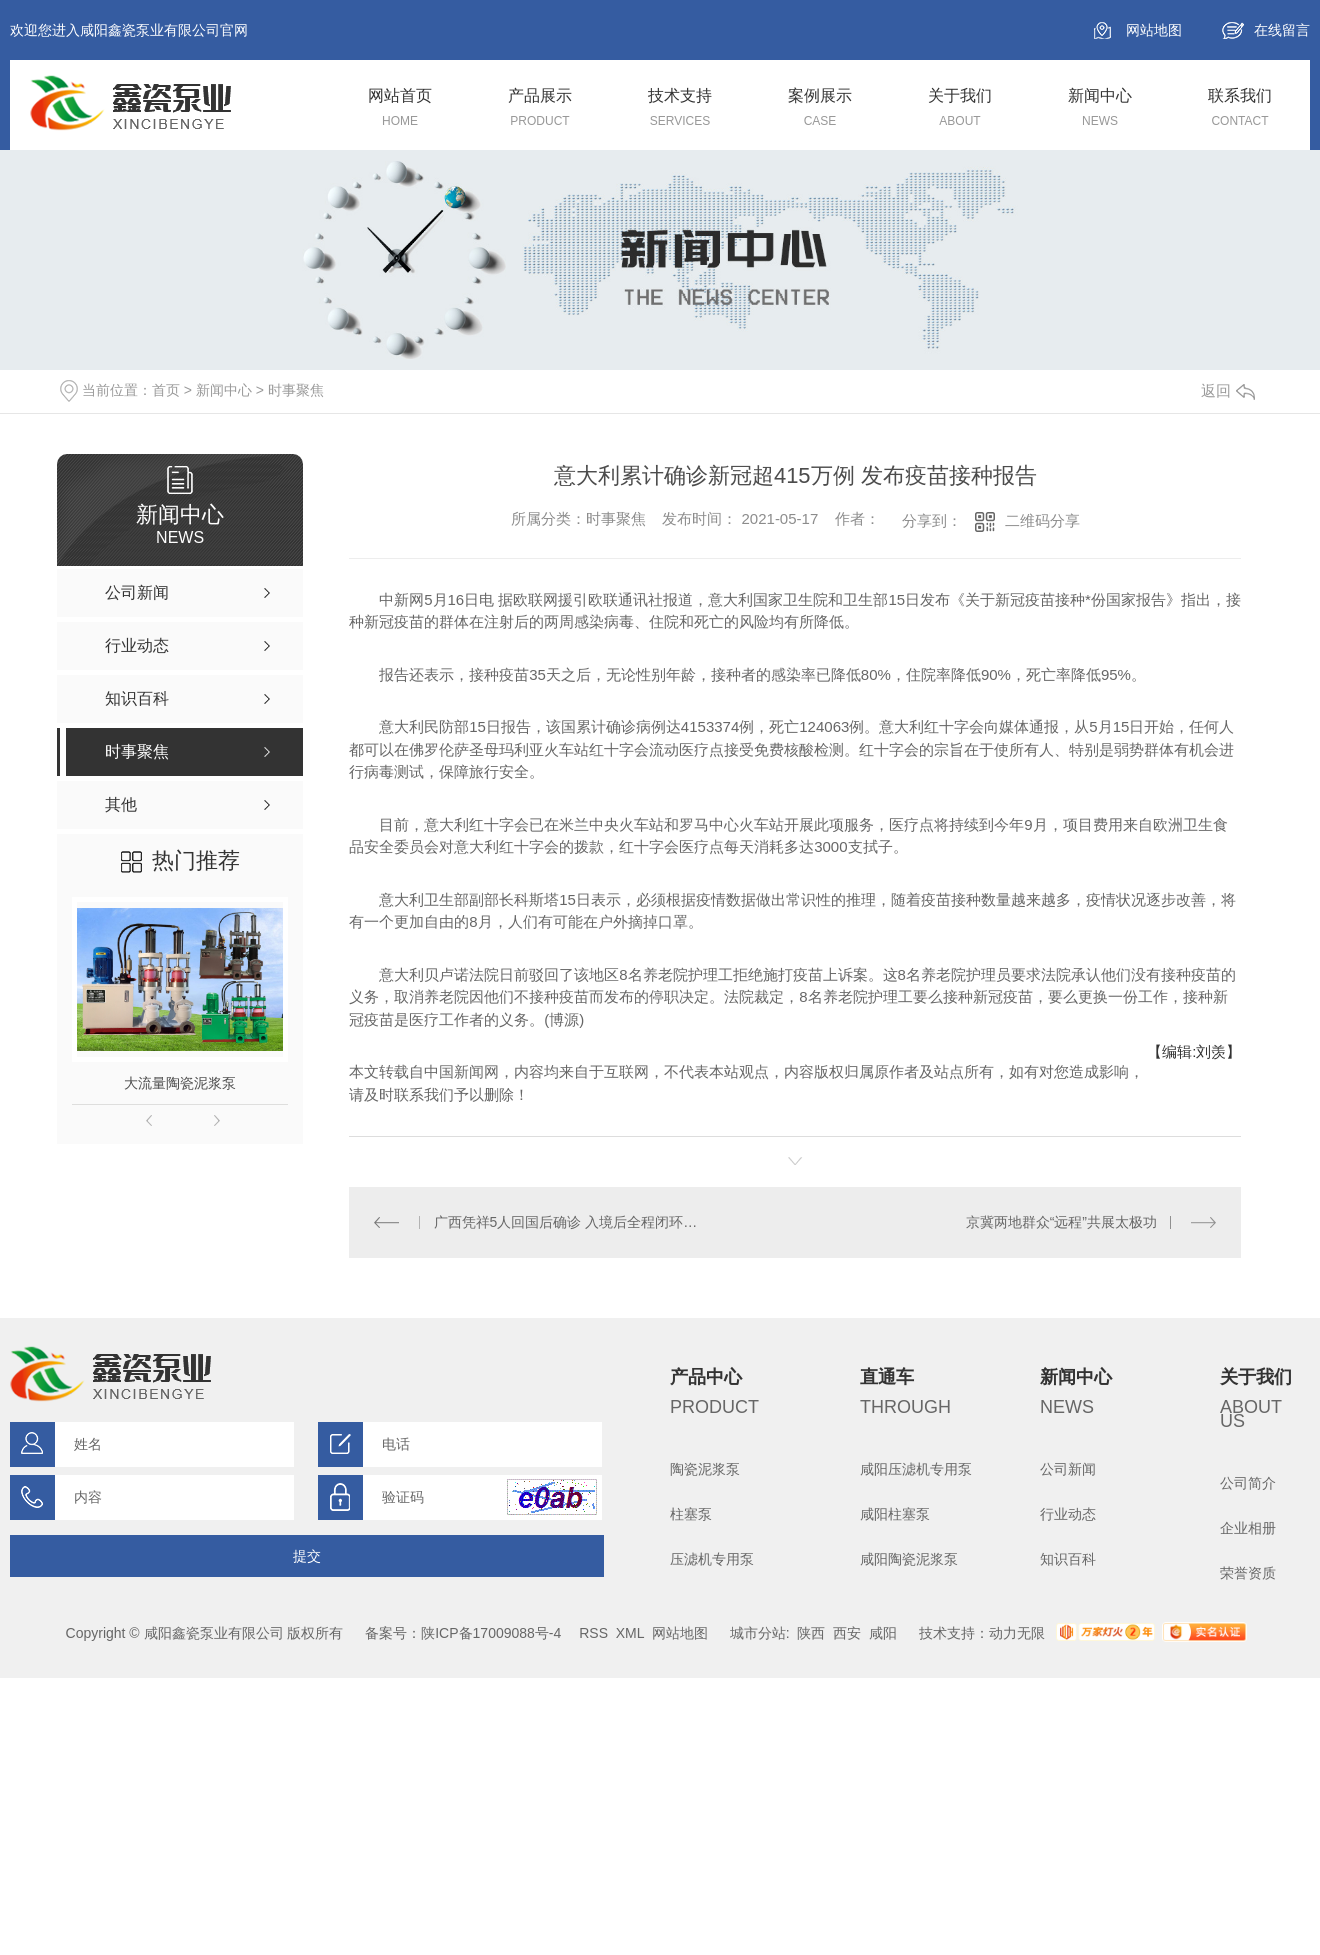 Image resolution: width=1320 pixels, height=1955 pixels. Describe the element at coordinates (758, 1633) in the screenshot. I see `城市分站` at that location.